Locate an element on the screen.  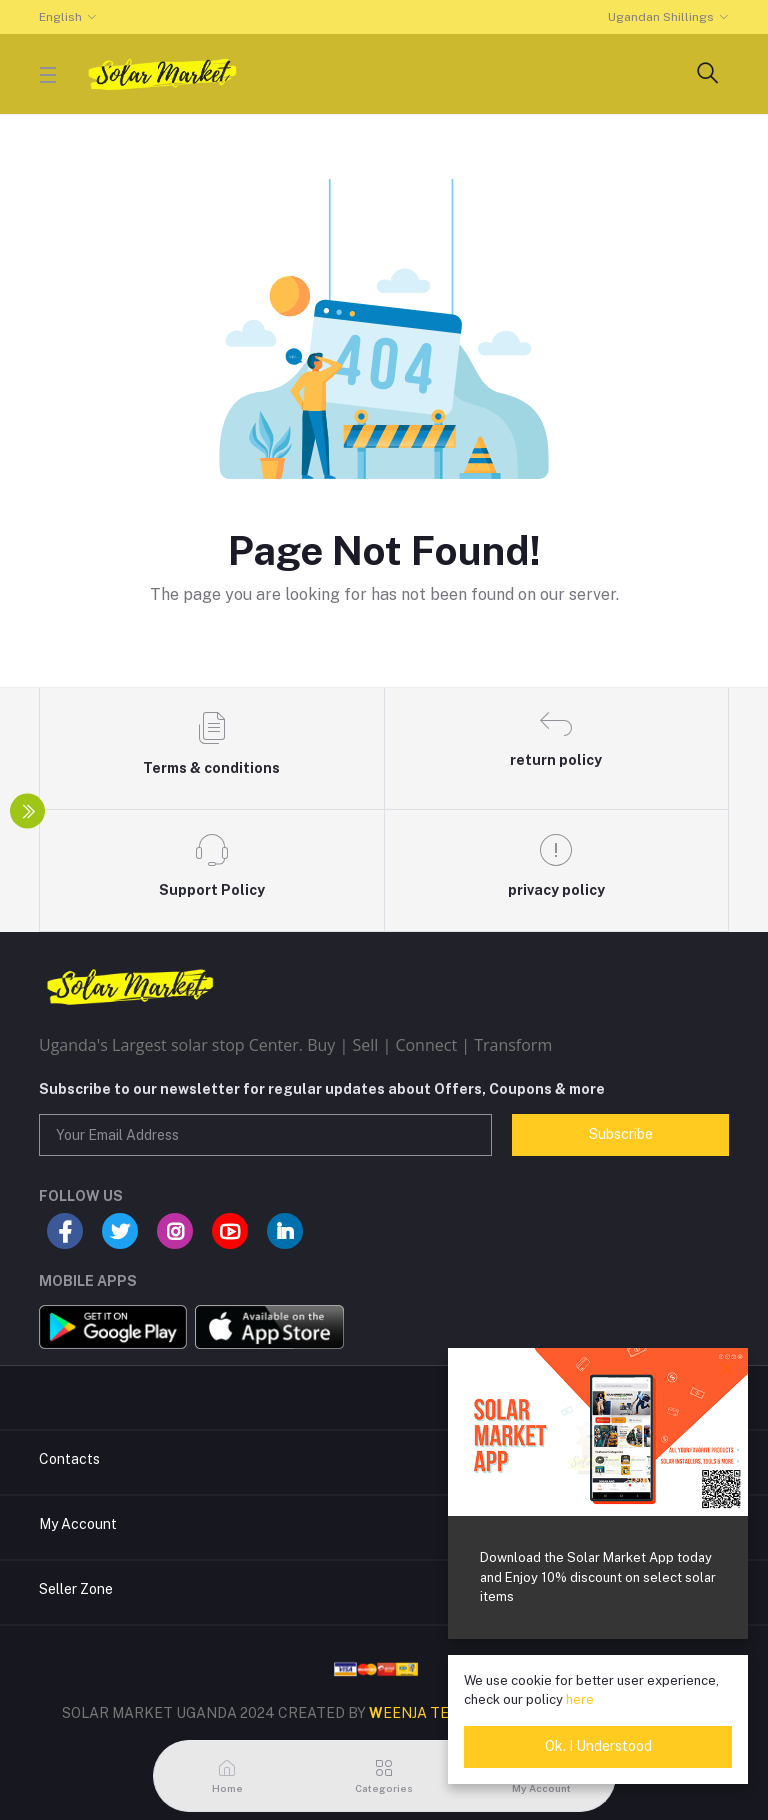
Ok. I Understood is located at coordinates (598, 1746).